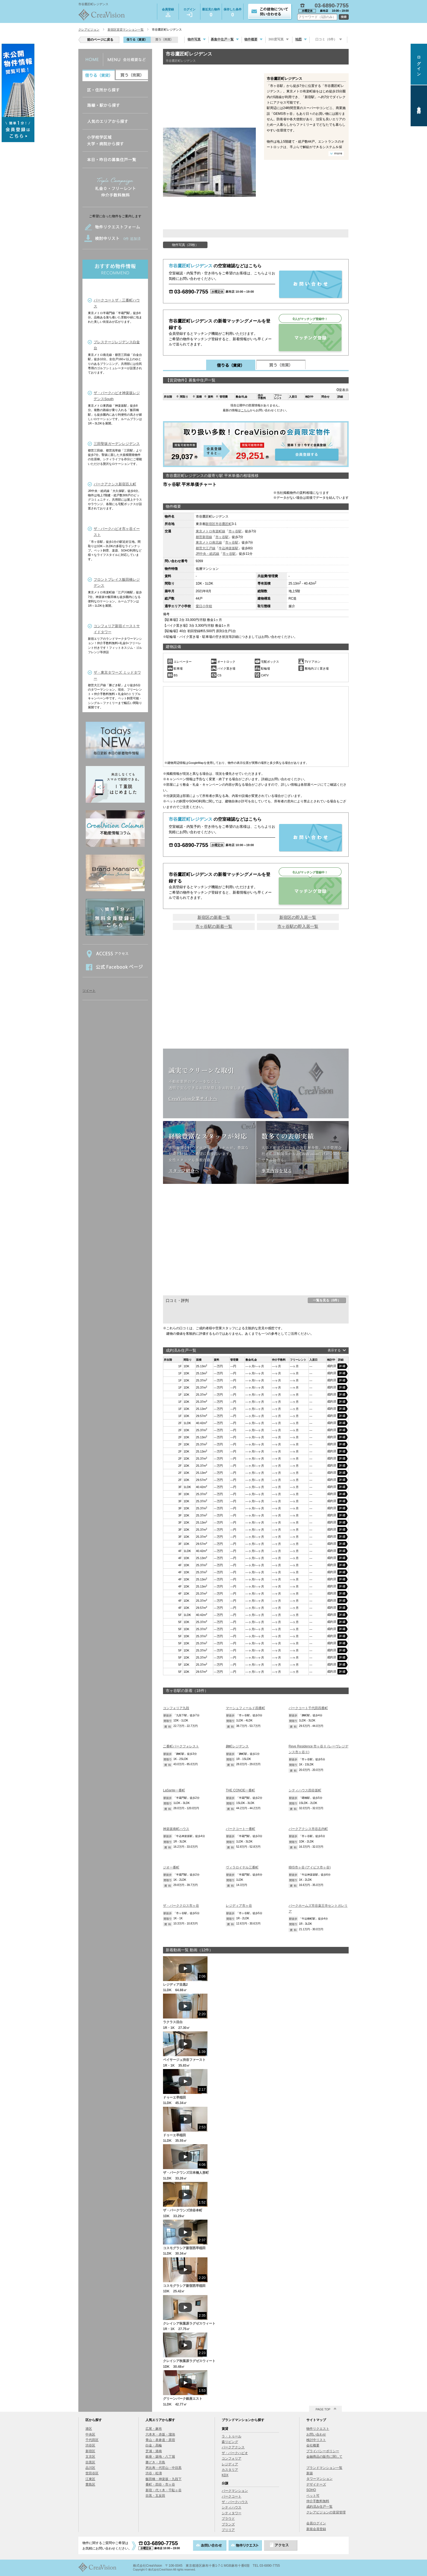 The width and height of the screenshot is (427, 2576). What do you see at coordinates (213, 917) in the screenshot?
I see `新宿区の新着一覧` at bounding box center [213, 917].